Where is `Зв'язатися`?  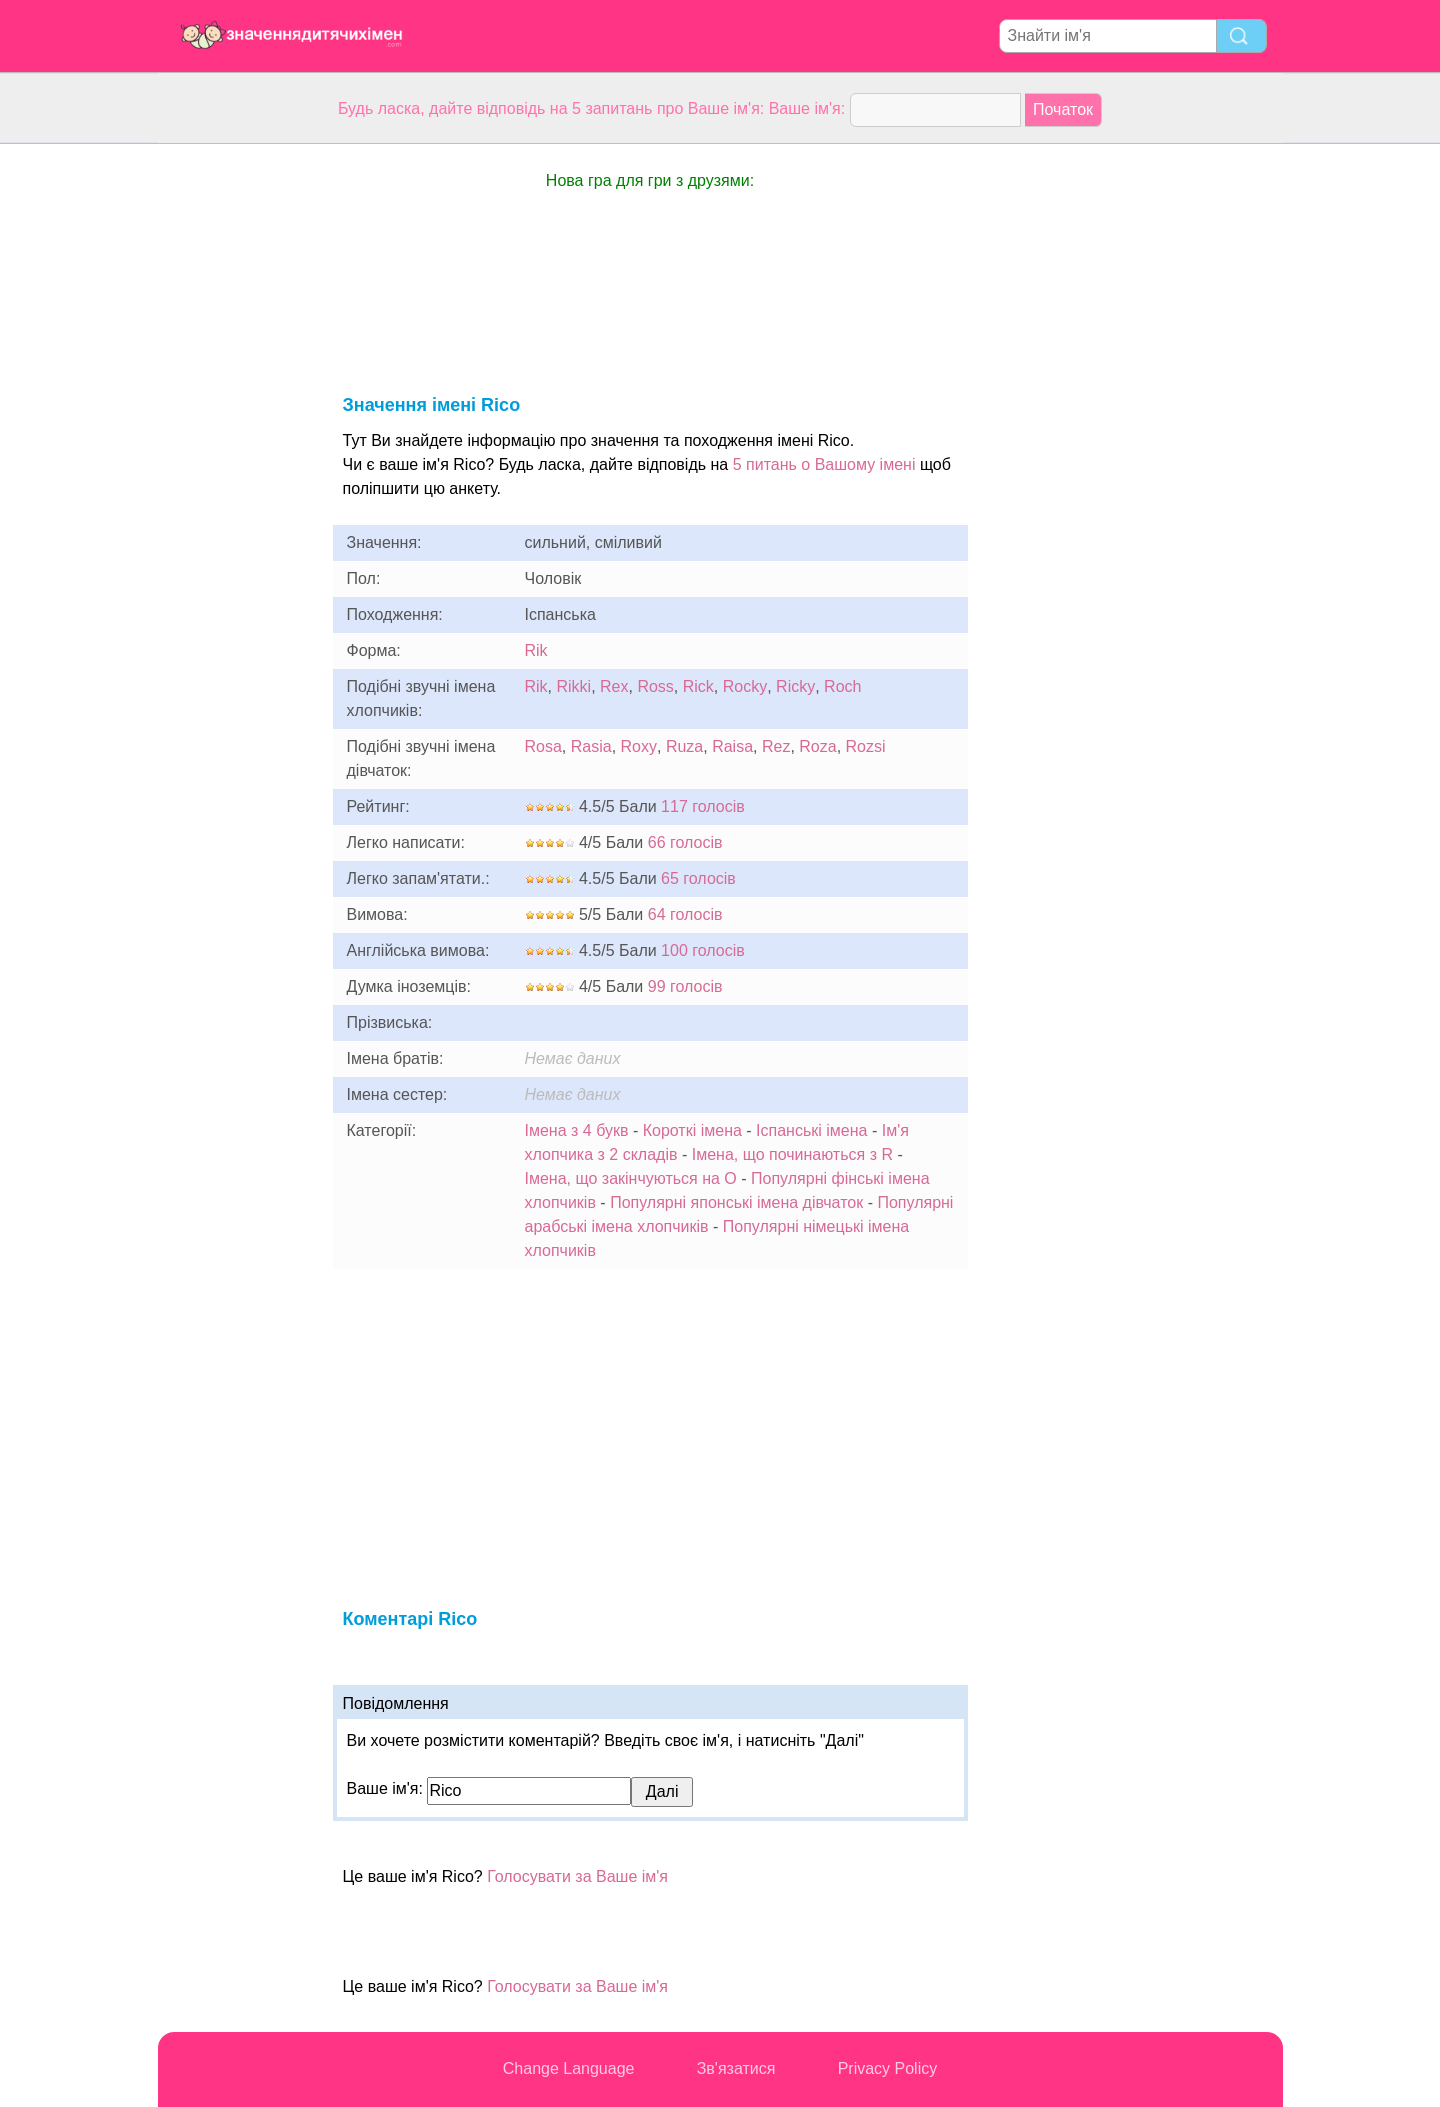 Зв'язатися is located at coordinates (736, 2068).